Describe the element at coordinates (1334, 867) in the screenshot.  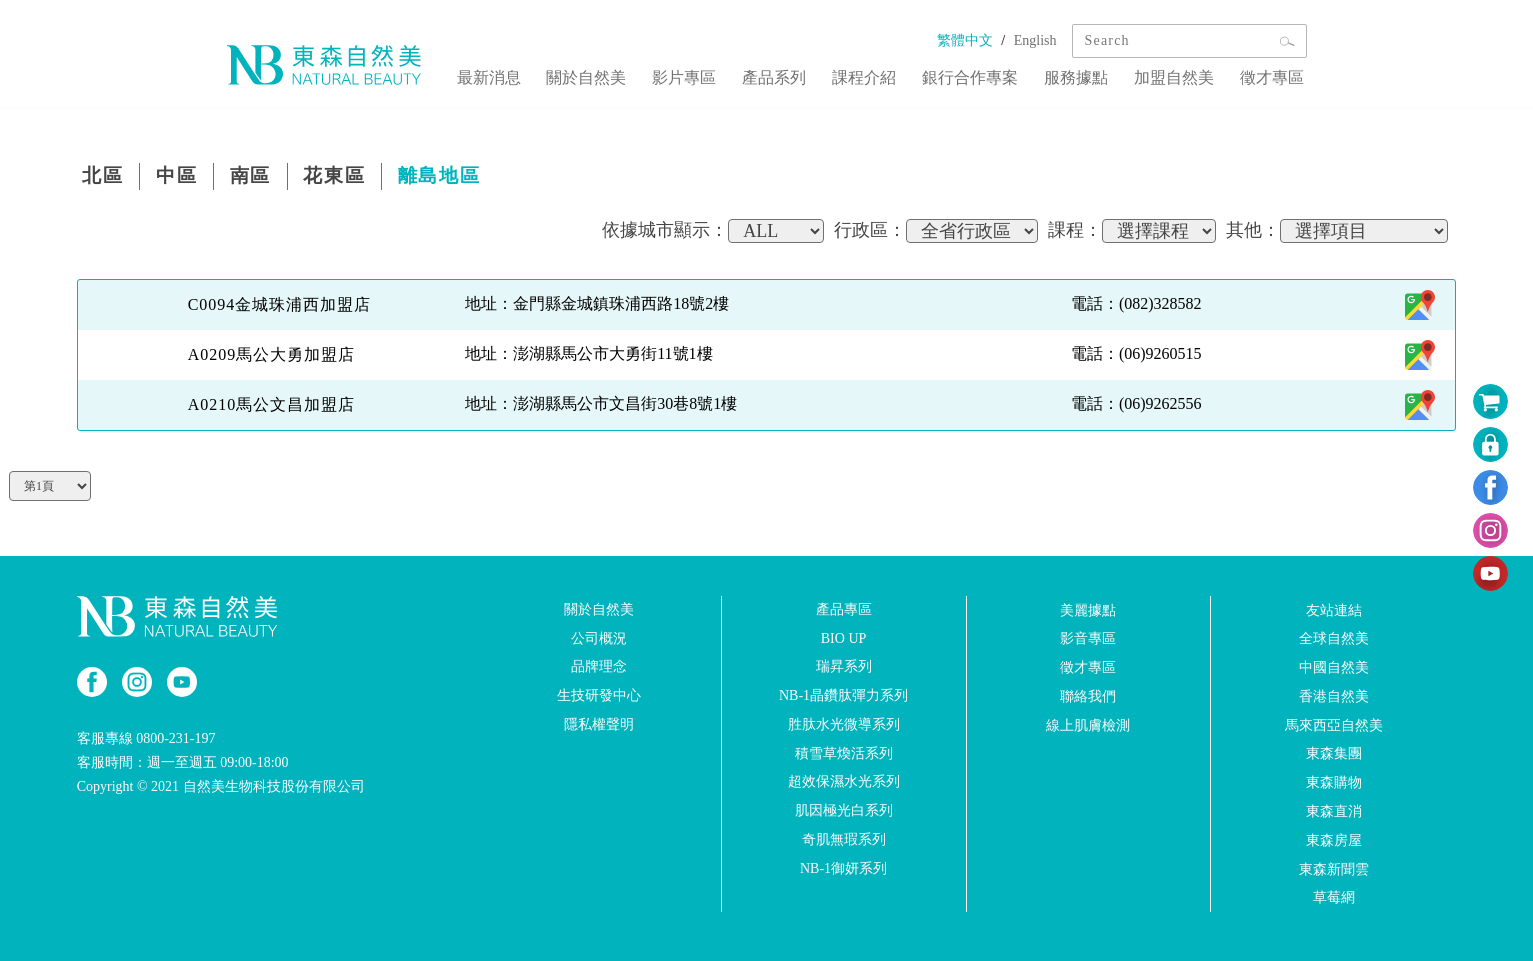
I see `東森新聞雲` at that location.